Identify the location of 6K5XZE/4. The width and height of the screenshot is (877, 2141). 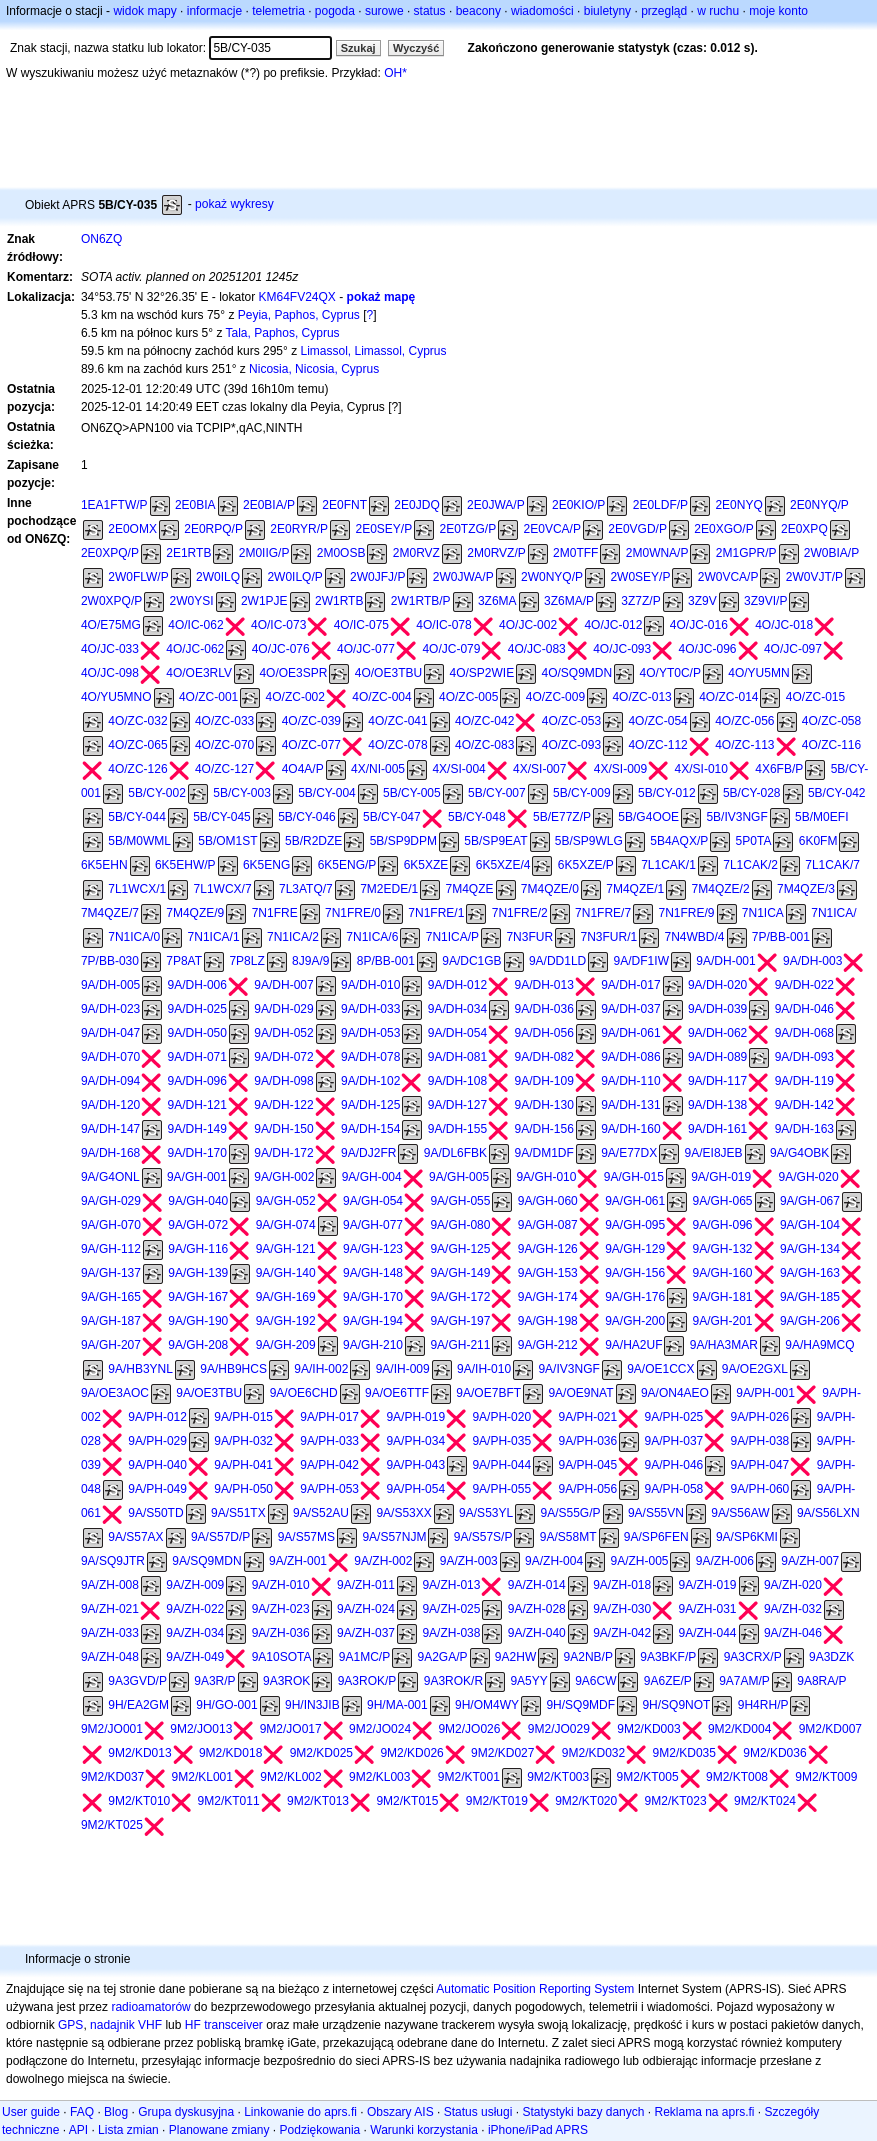
(503, 865).